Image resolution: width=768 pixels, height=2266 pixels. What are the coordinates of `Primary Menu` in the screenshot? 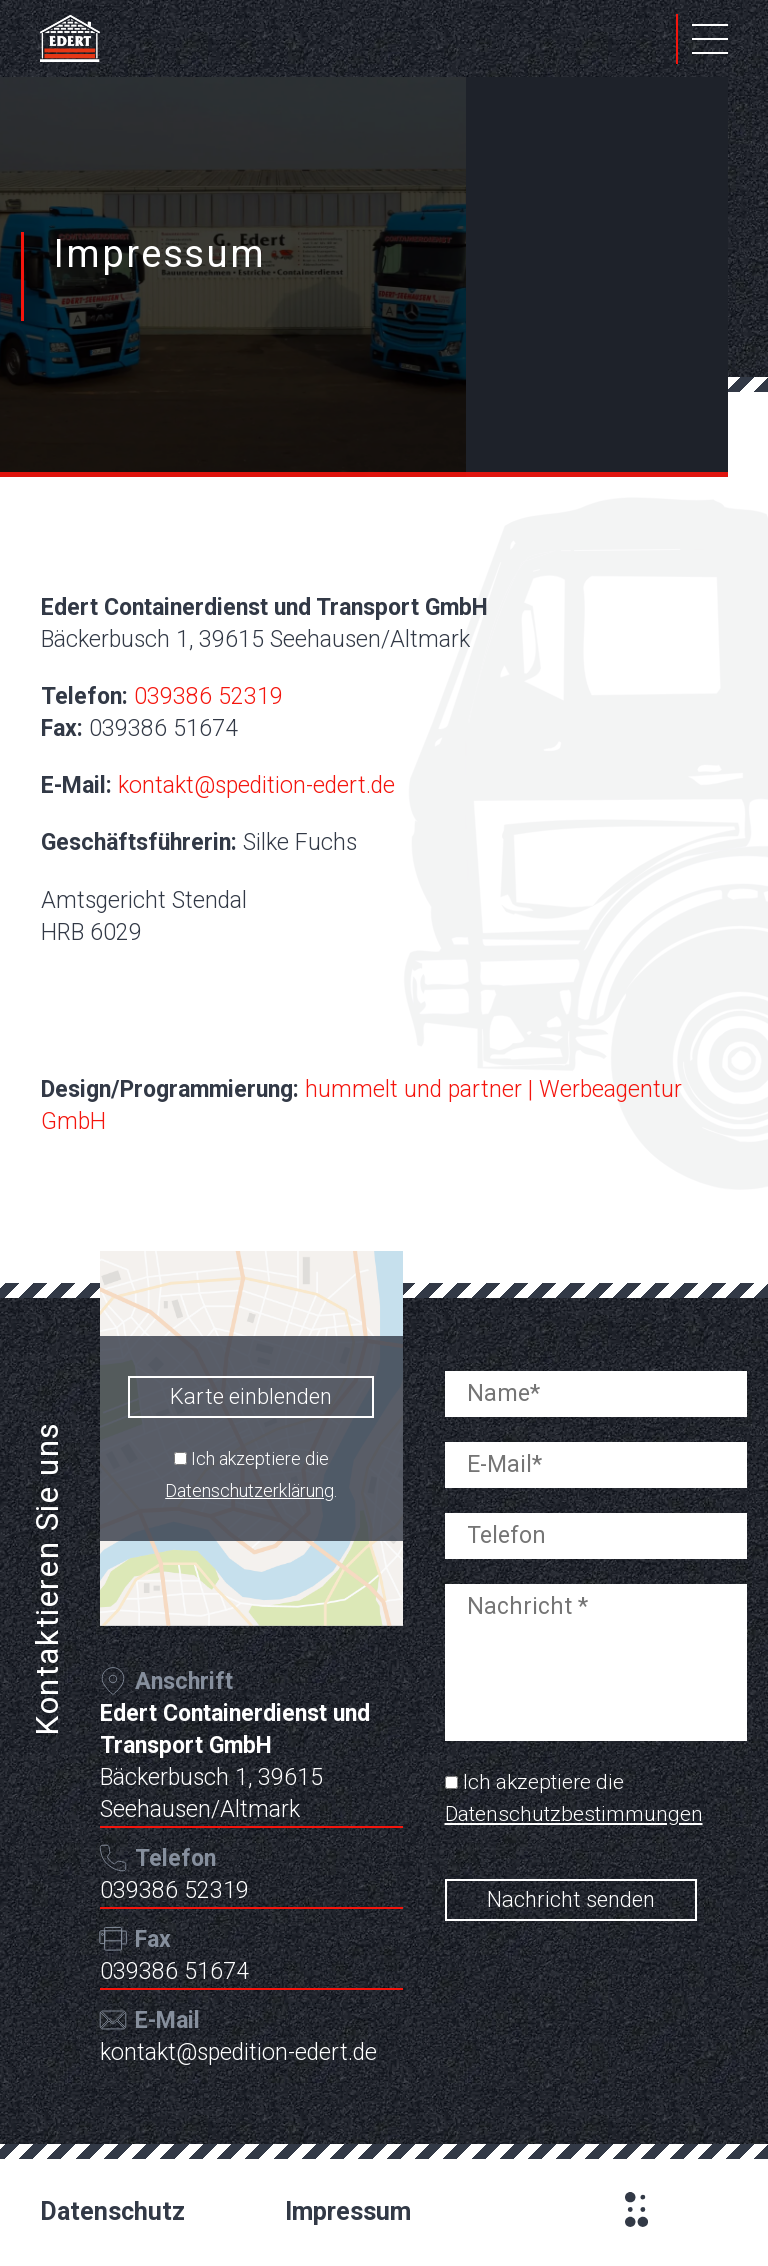 It's located at (710, 39).